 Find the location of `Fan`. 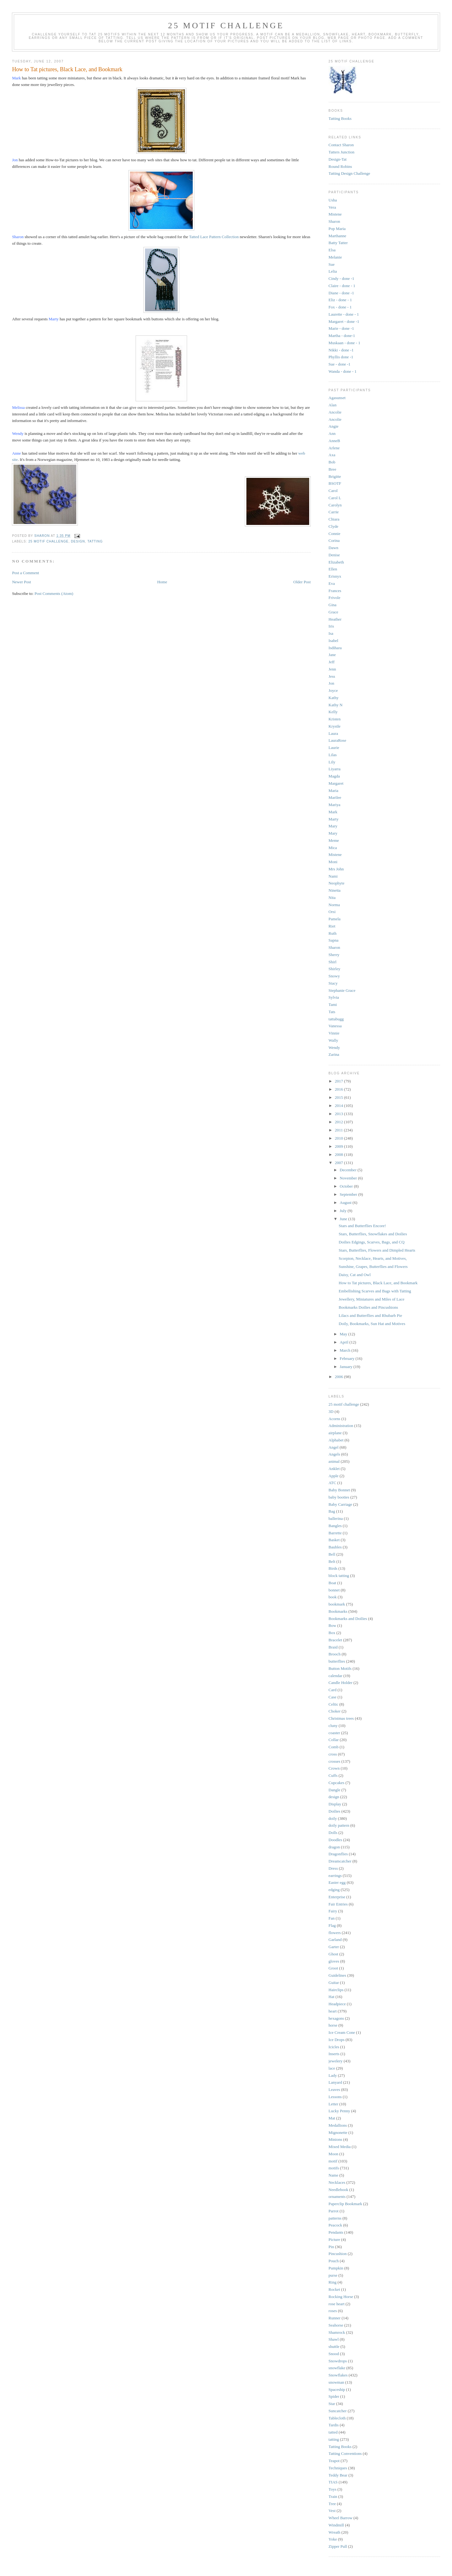

Fan is located at coordinates (332, 1918).